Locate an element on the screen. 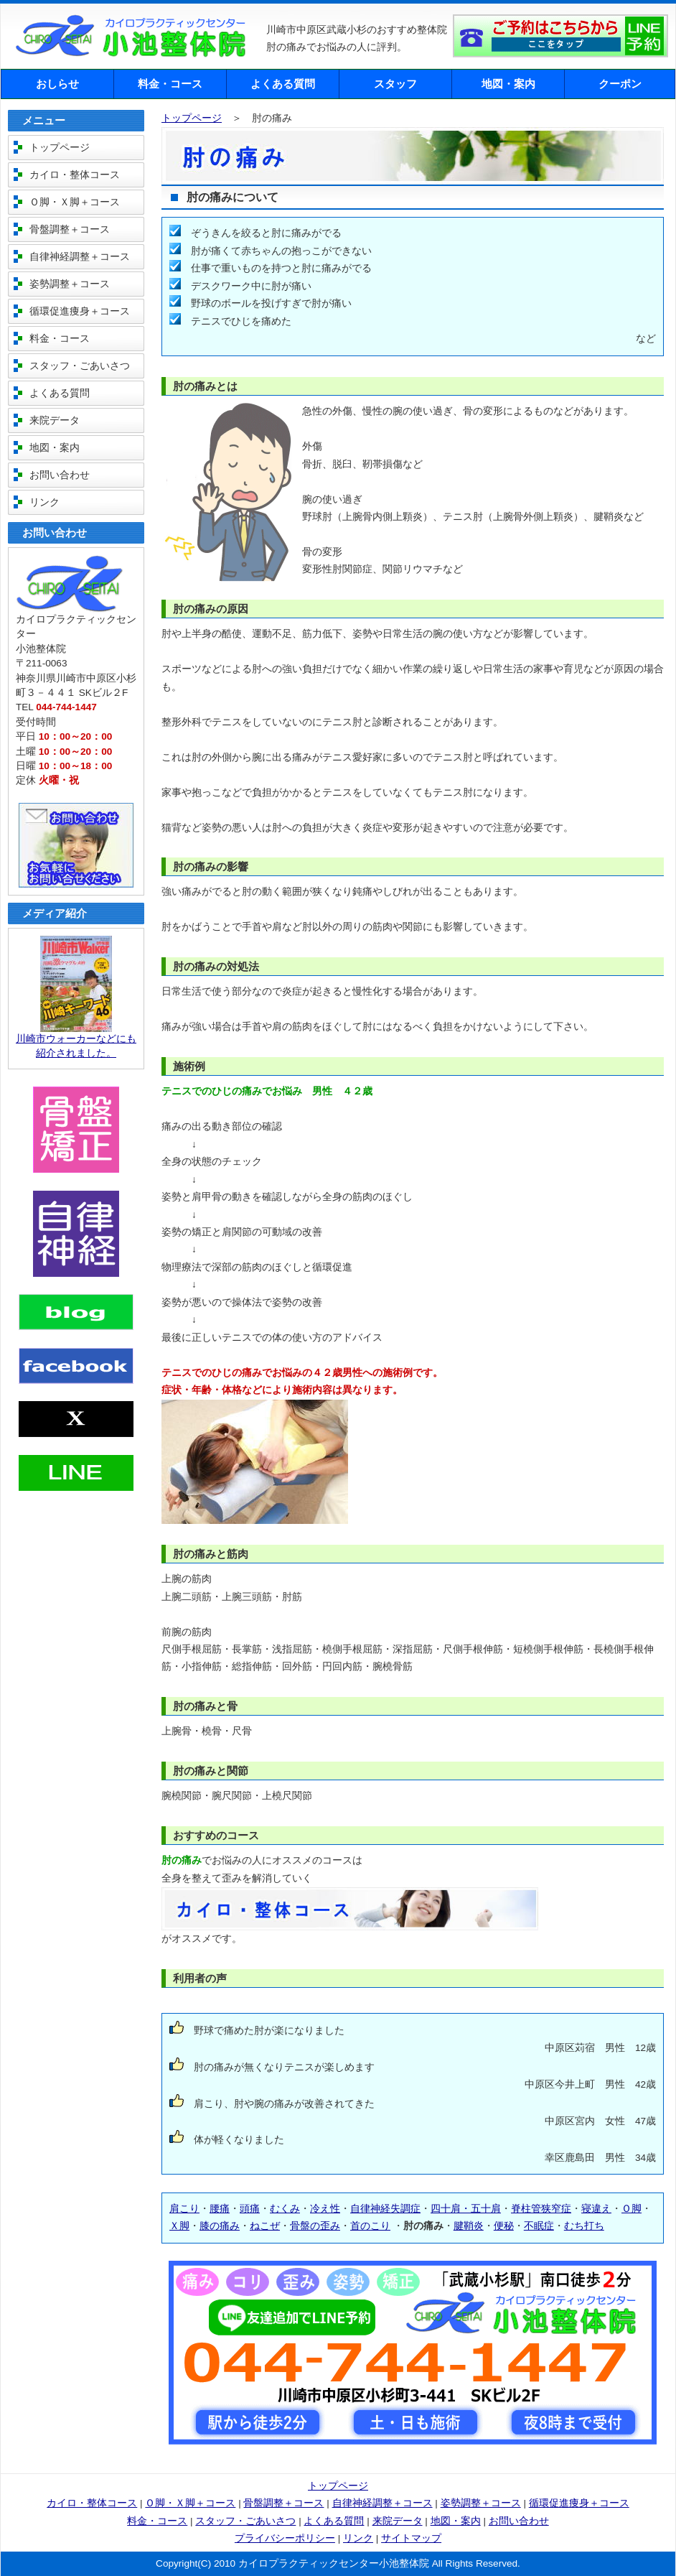  脊柱管狭窄症 is located at coordinates (541, 2208).